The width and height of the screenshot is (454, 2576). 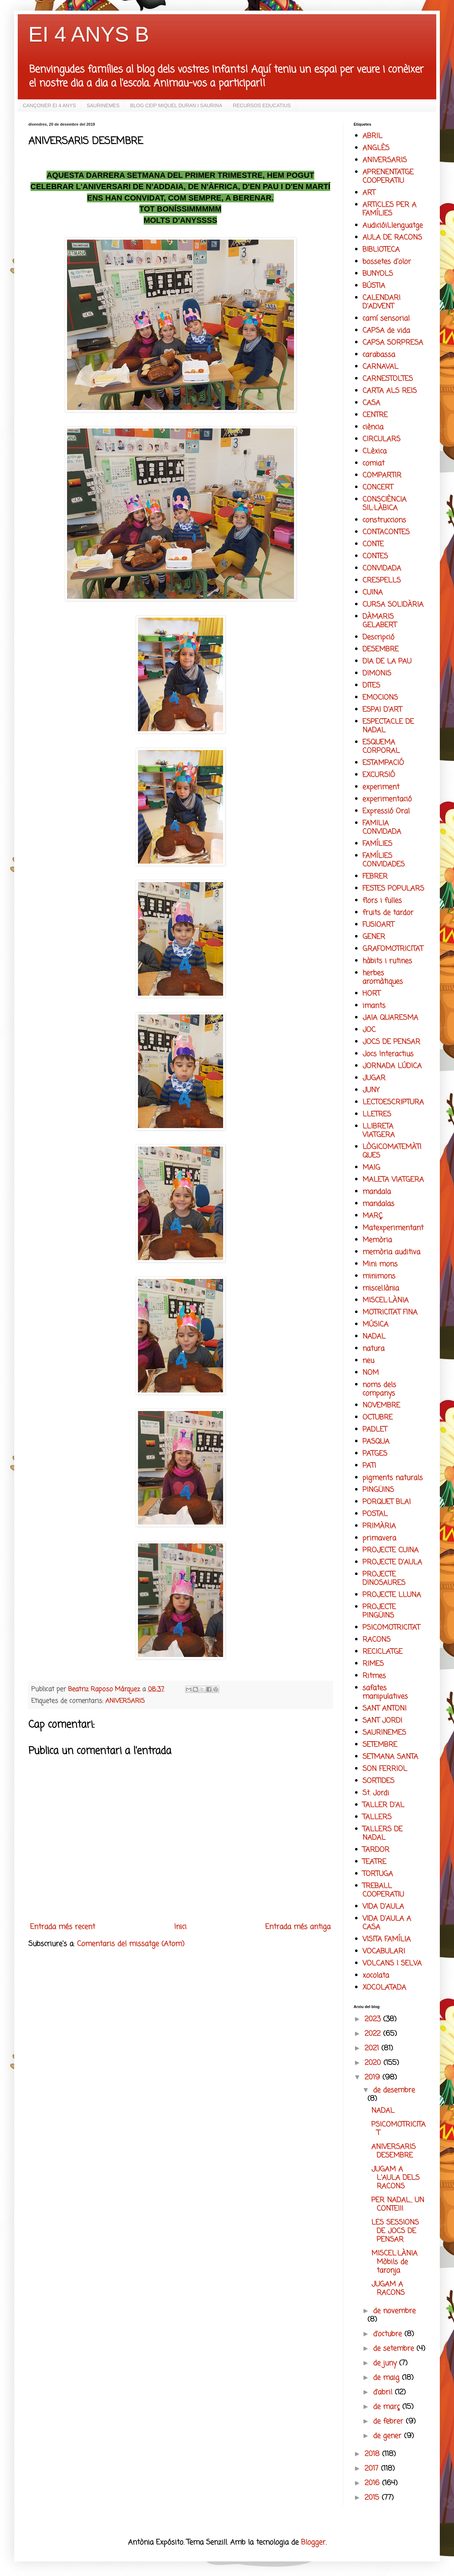 What do you see at coordinates (376, 1114) in the screenshot?
I see `LLETRES` at bounding box center [376, 1114].